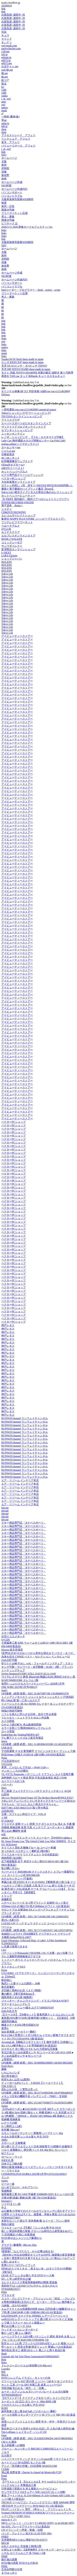 This screenshot has height=2576, width=77. What do you see at coordinates (7, 2059) in the screenshot?
I see `上部直径=` at bounding box center [7, 2059].